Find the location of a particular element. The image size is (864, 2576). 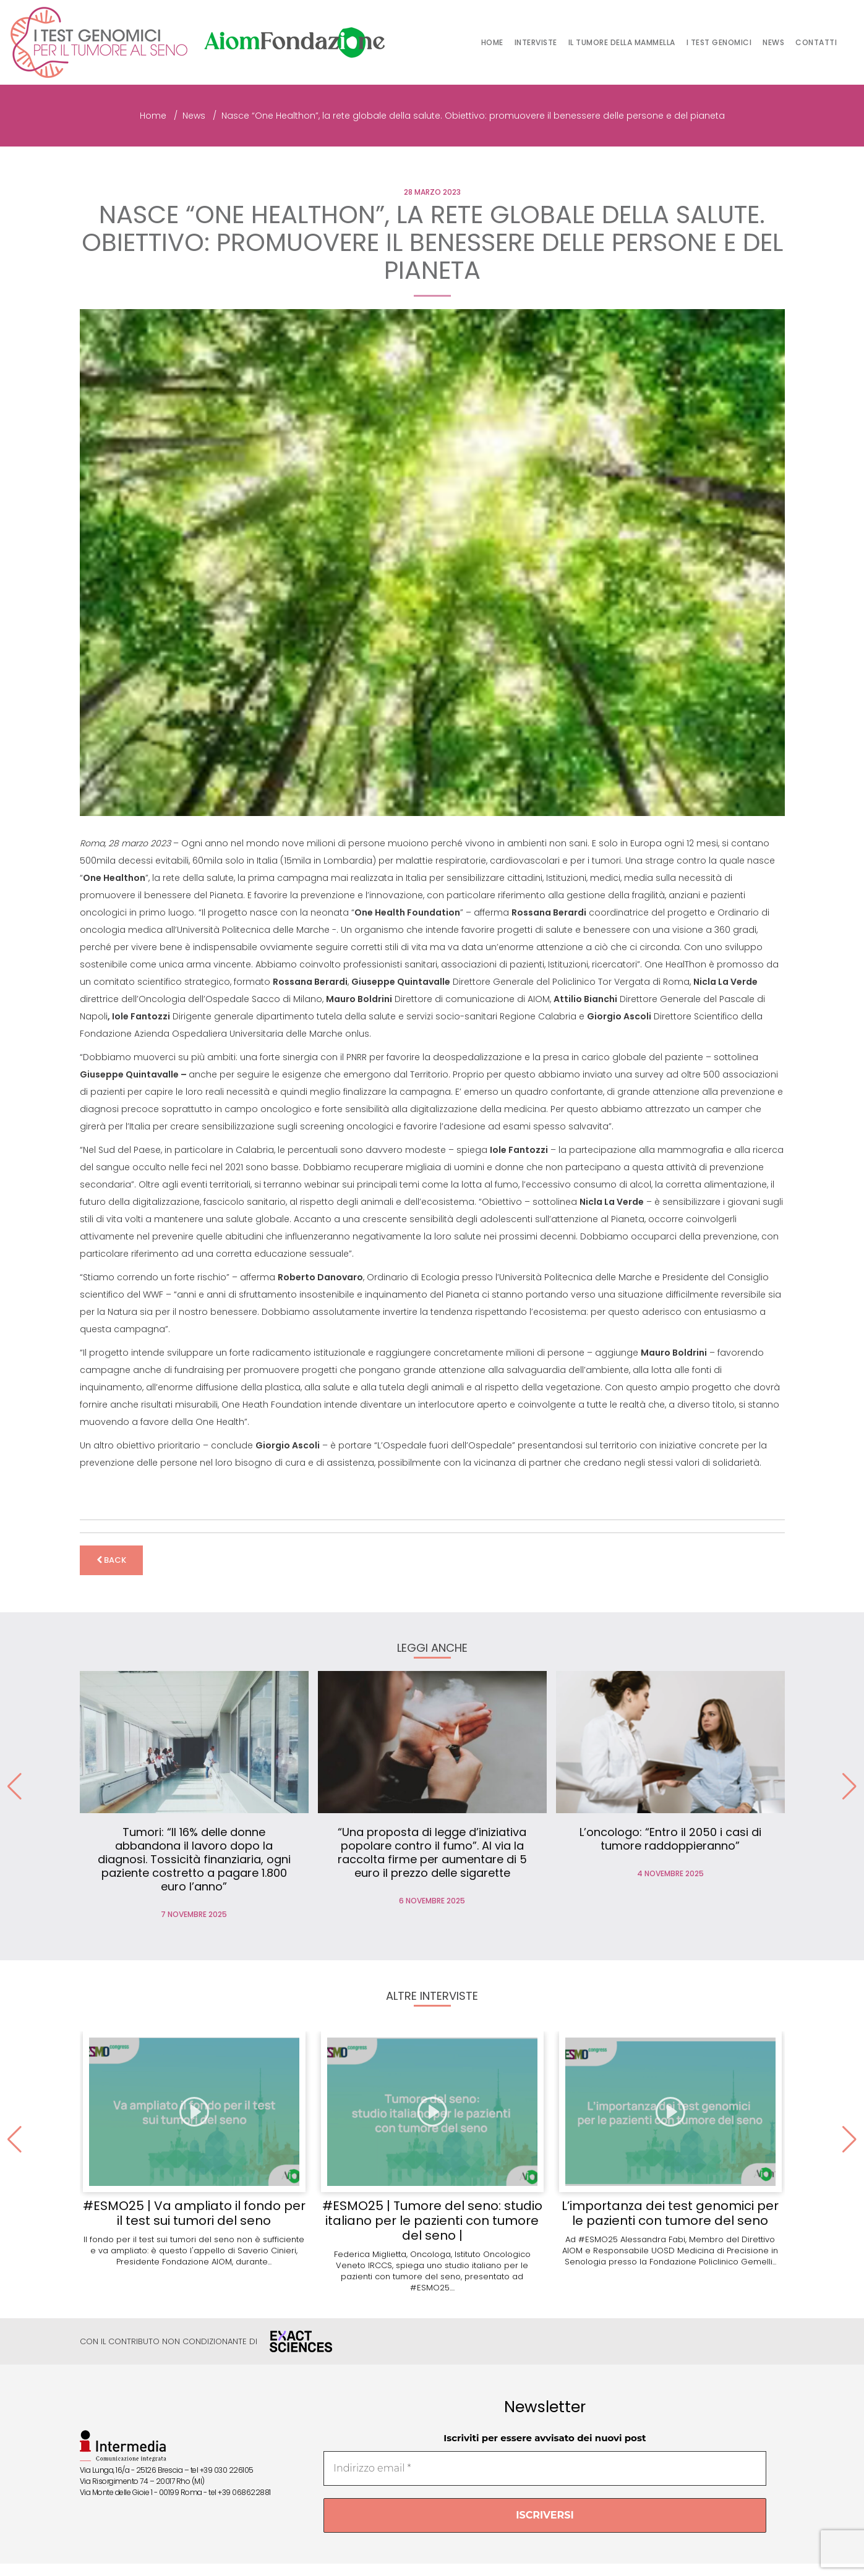

[button] is located at coordinates (849, 1786).